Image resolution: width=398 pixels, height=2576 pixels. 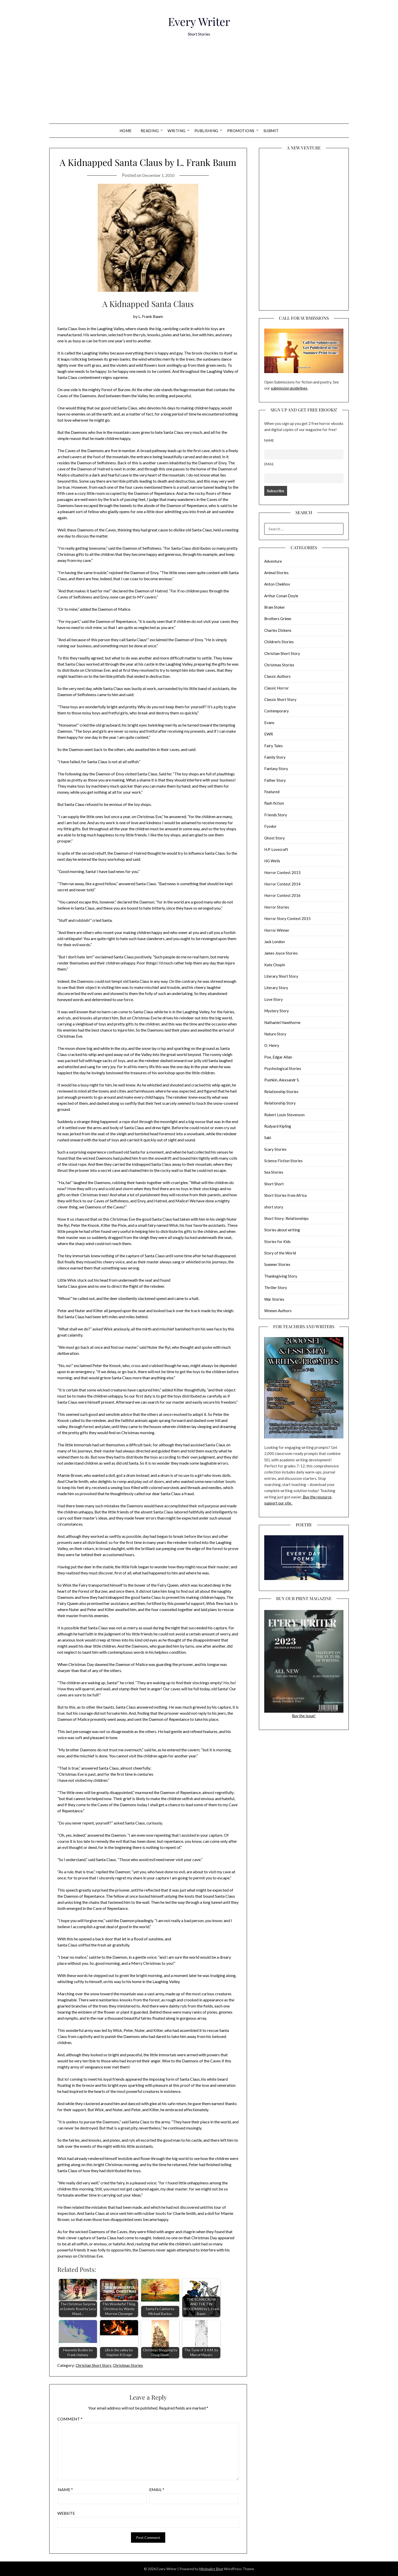 I want to click on Sea Stories, so click(x=273, y=1172).